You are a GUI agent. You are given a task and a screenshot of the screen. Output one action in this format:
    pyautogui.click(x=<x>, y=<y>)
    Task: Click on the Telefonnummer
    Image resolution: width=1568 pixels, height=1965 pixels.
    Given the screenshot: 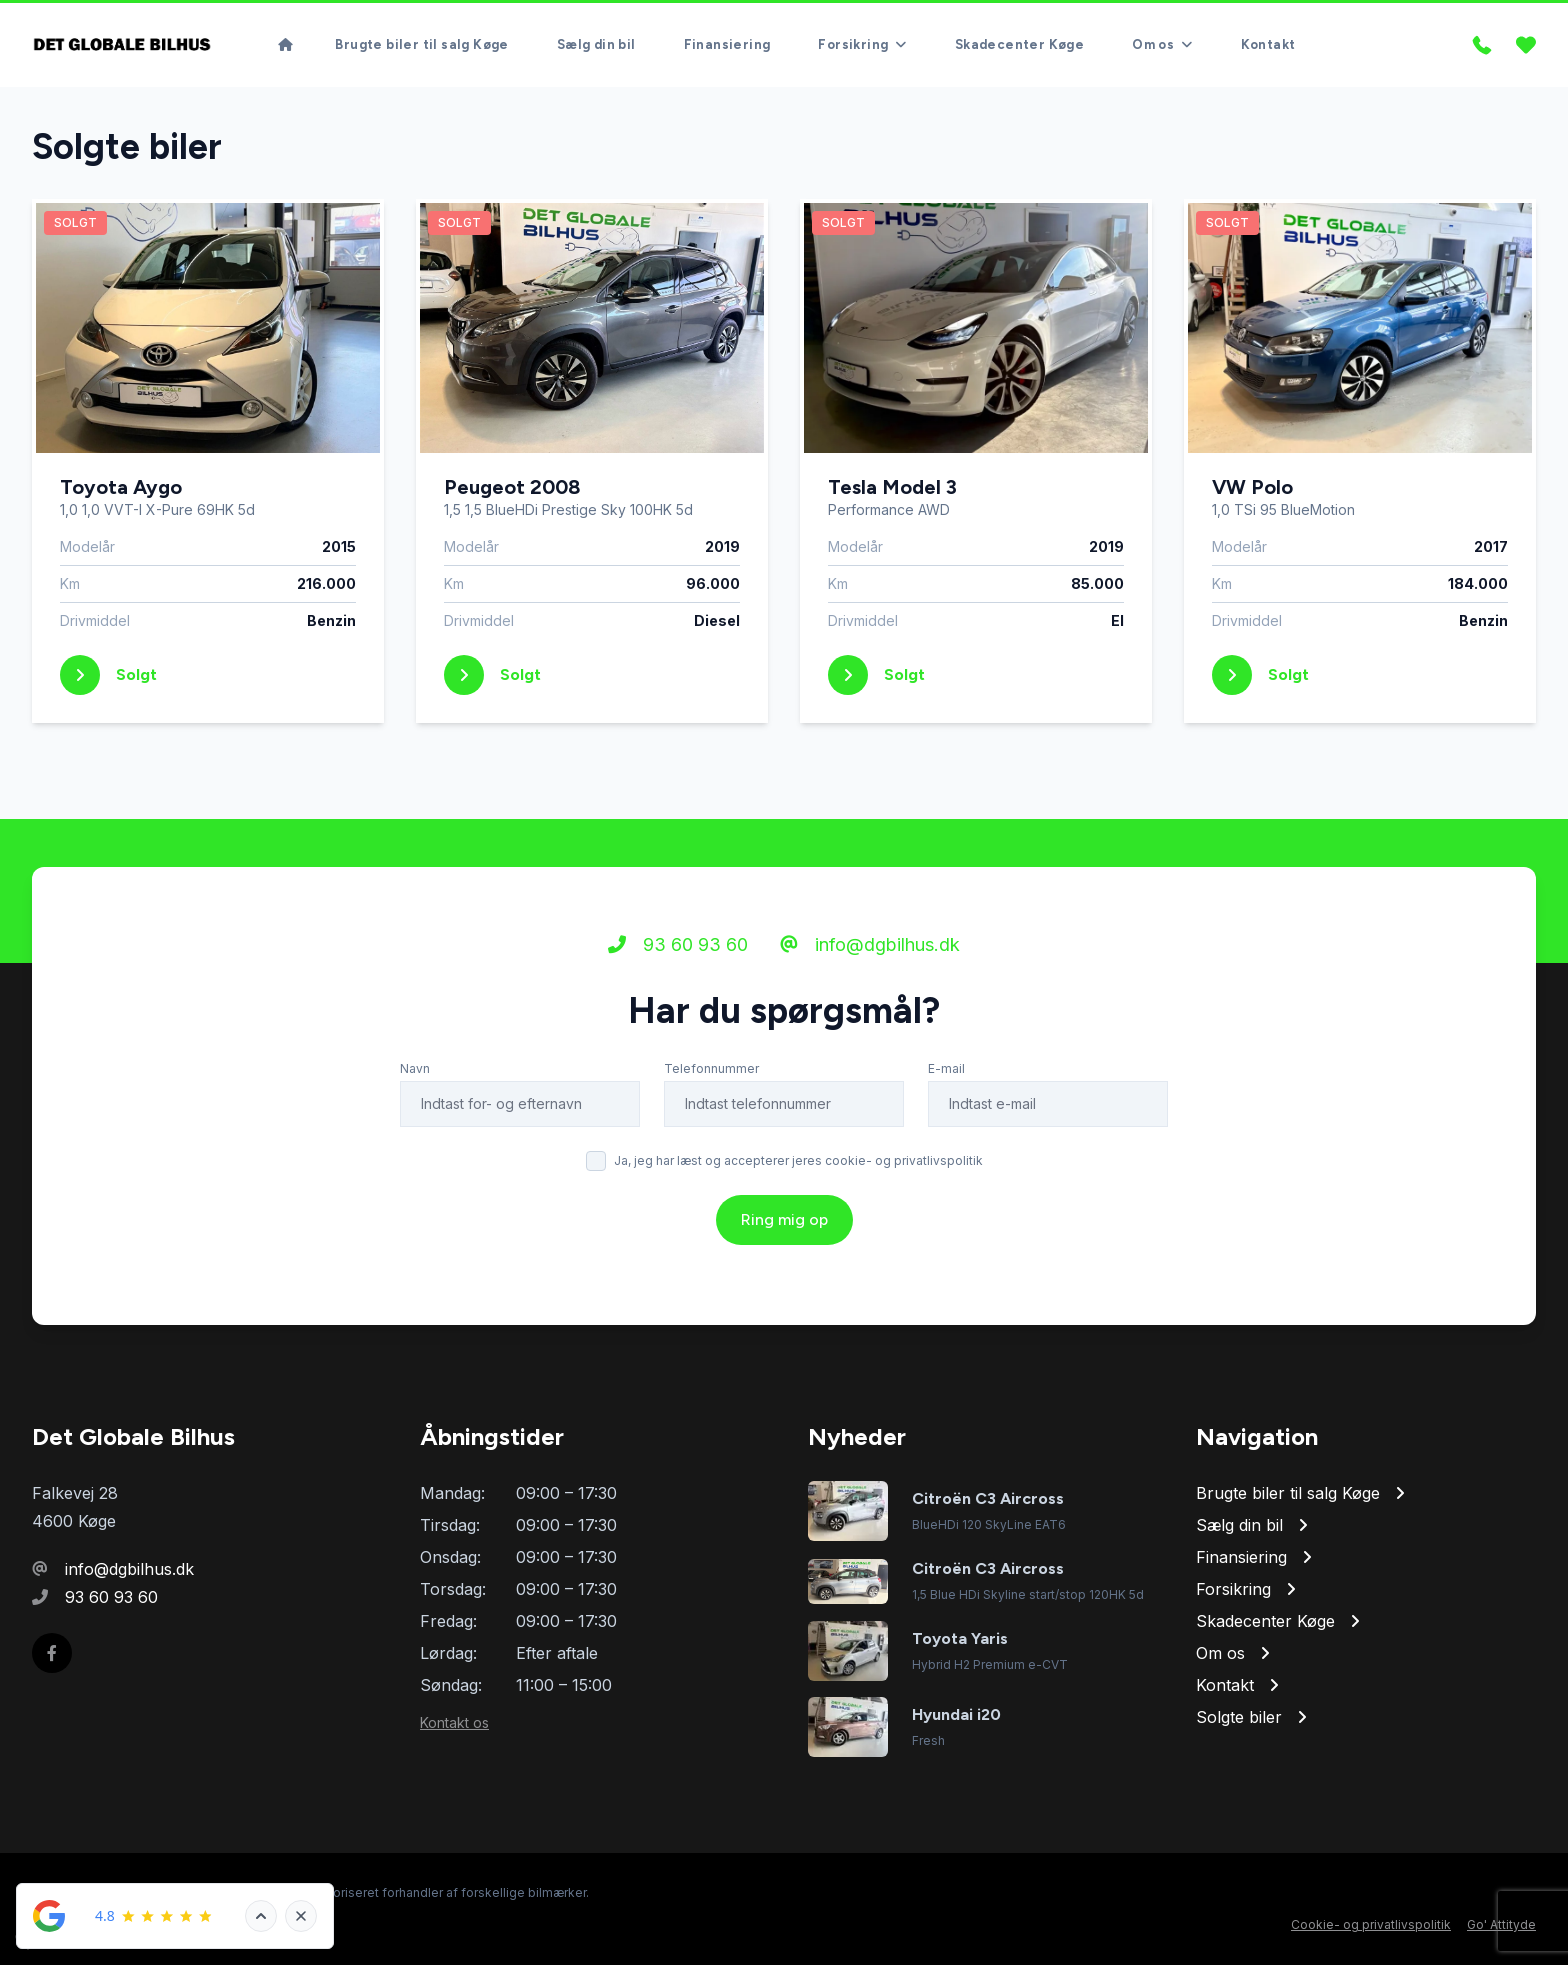 What is the action you would take?
    pyautogui.click(x=711, y=1068)
    